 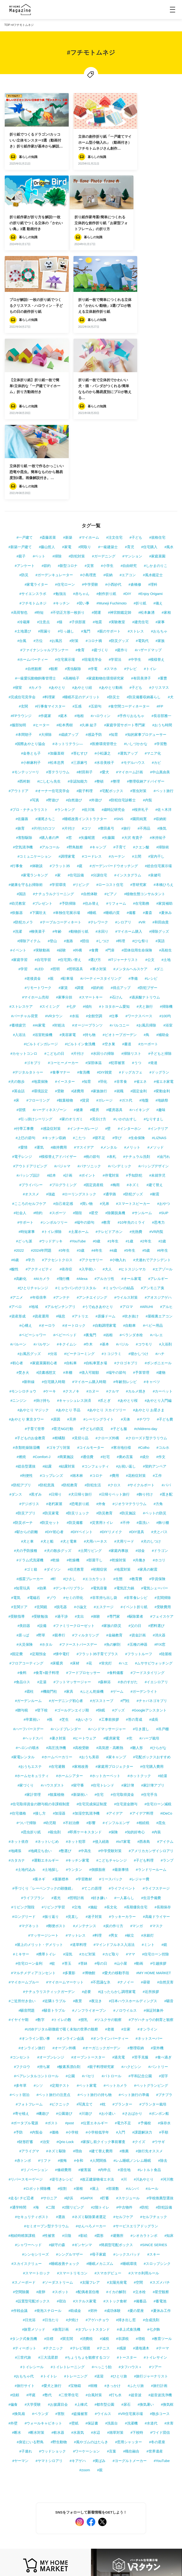 I want to click on #インテリア, so click(x=158, y=963).